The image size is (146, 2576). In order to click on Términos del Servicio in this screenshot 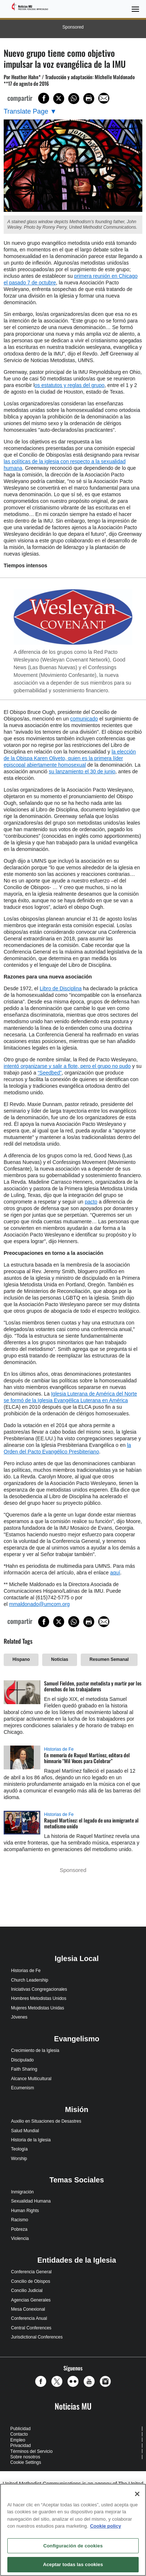, I will do `click(31, 2451)`.